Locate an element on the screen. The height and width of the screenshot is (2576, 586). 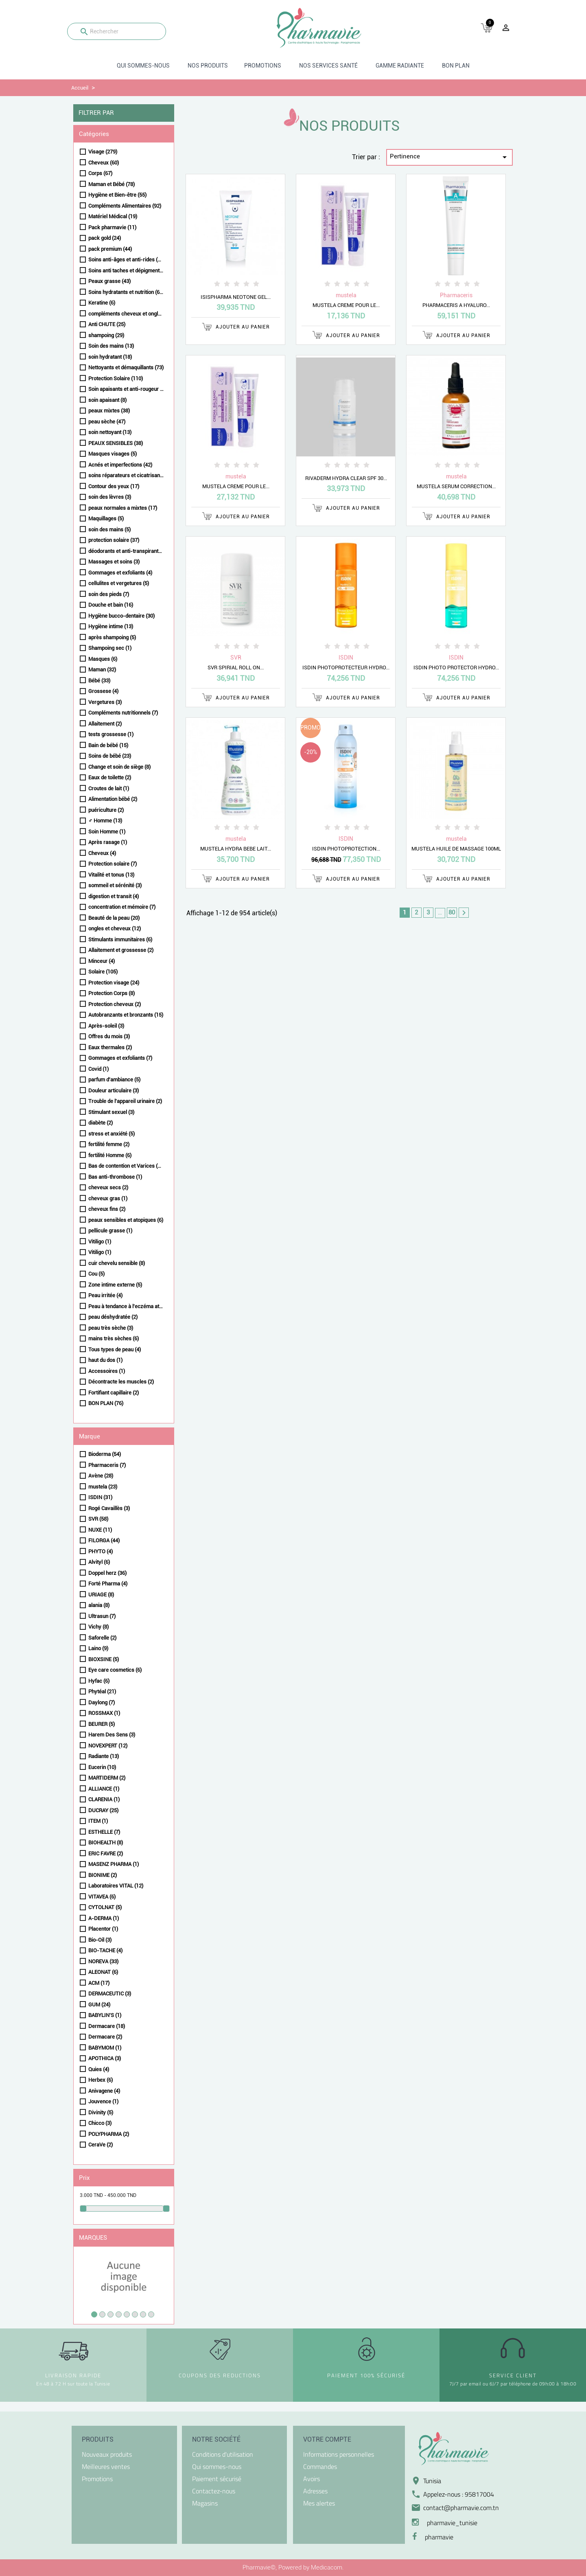
Allaitement et grossesse is located at coordinates (120, 950).